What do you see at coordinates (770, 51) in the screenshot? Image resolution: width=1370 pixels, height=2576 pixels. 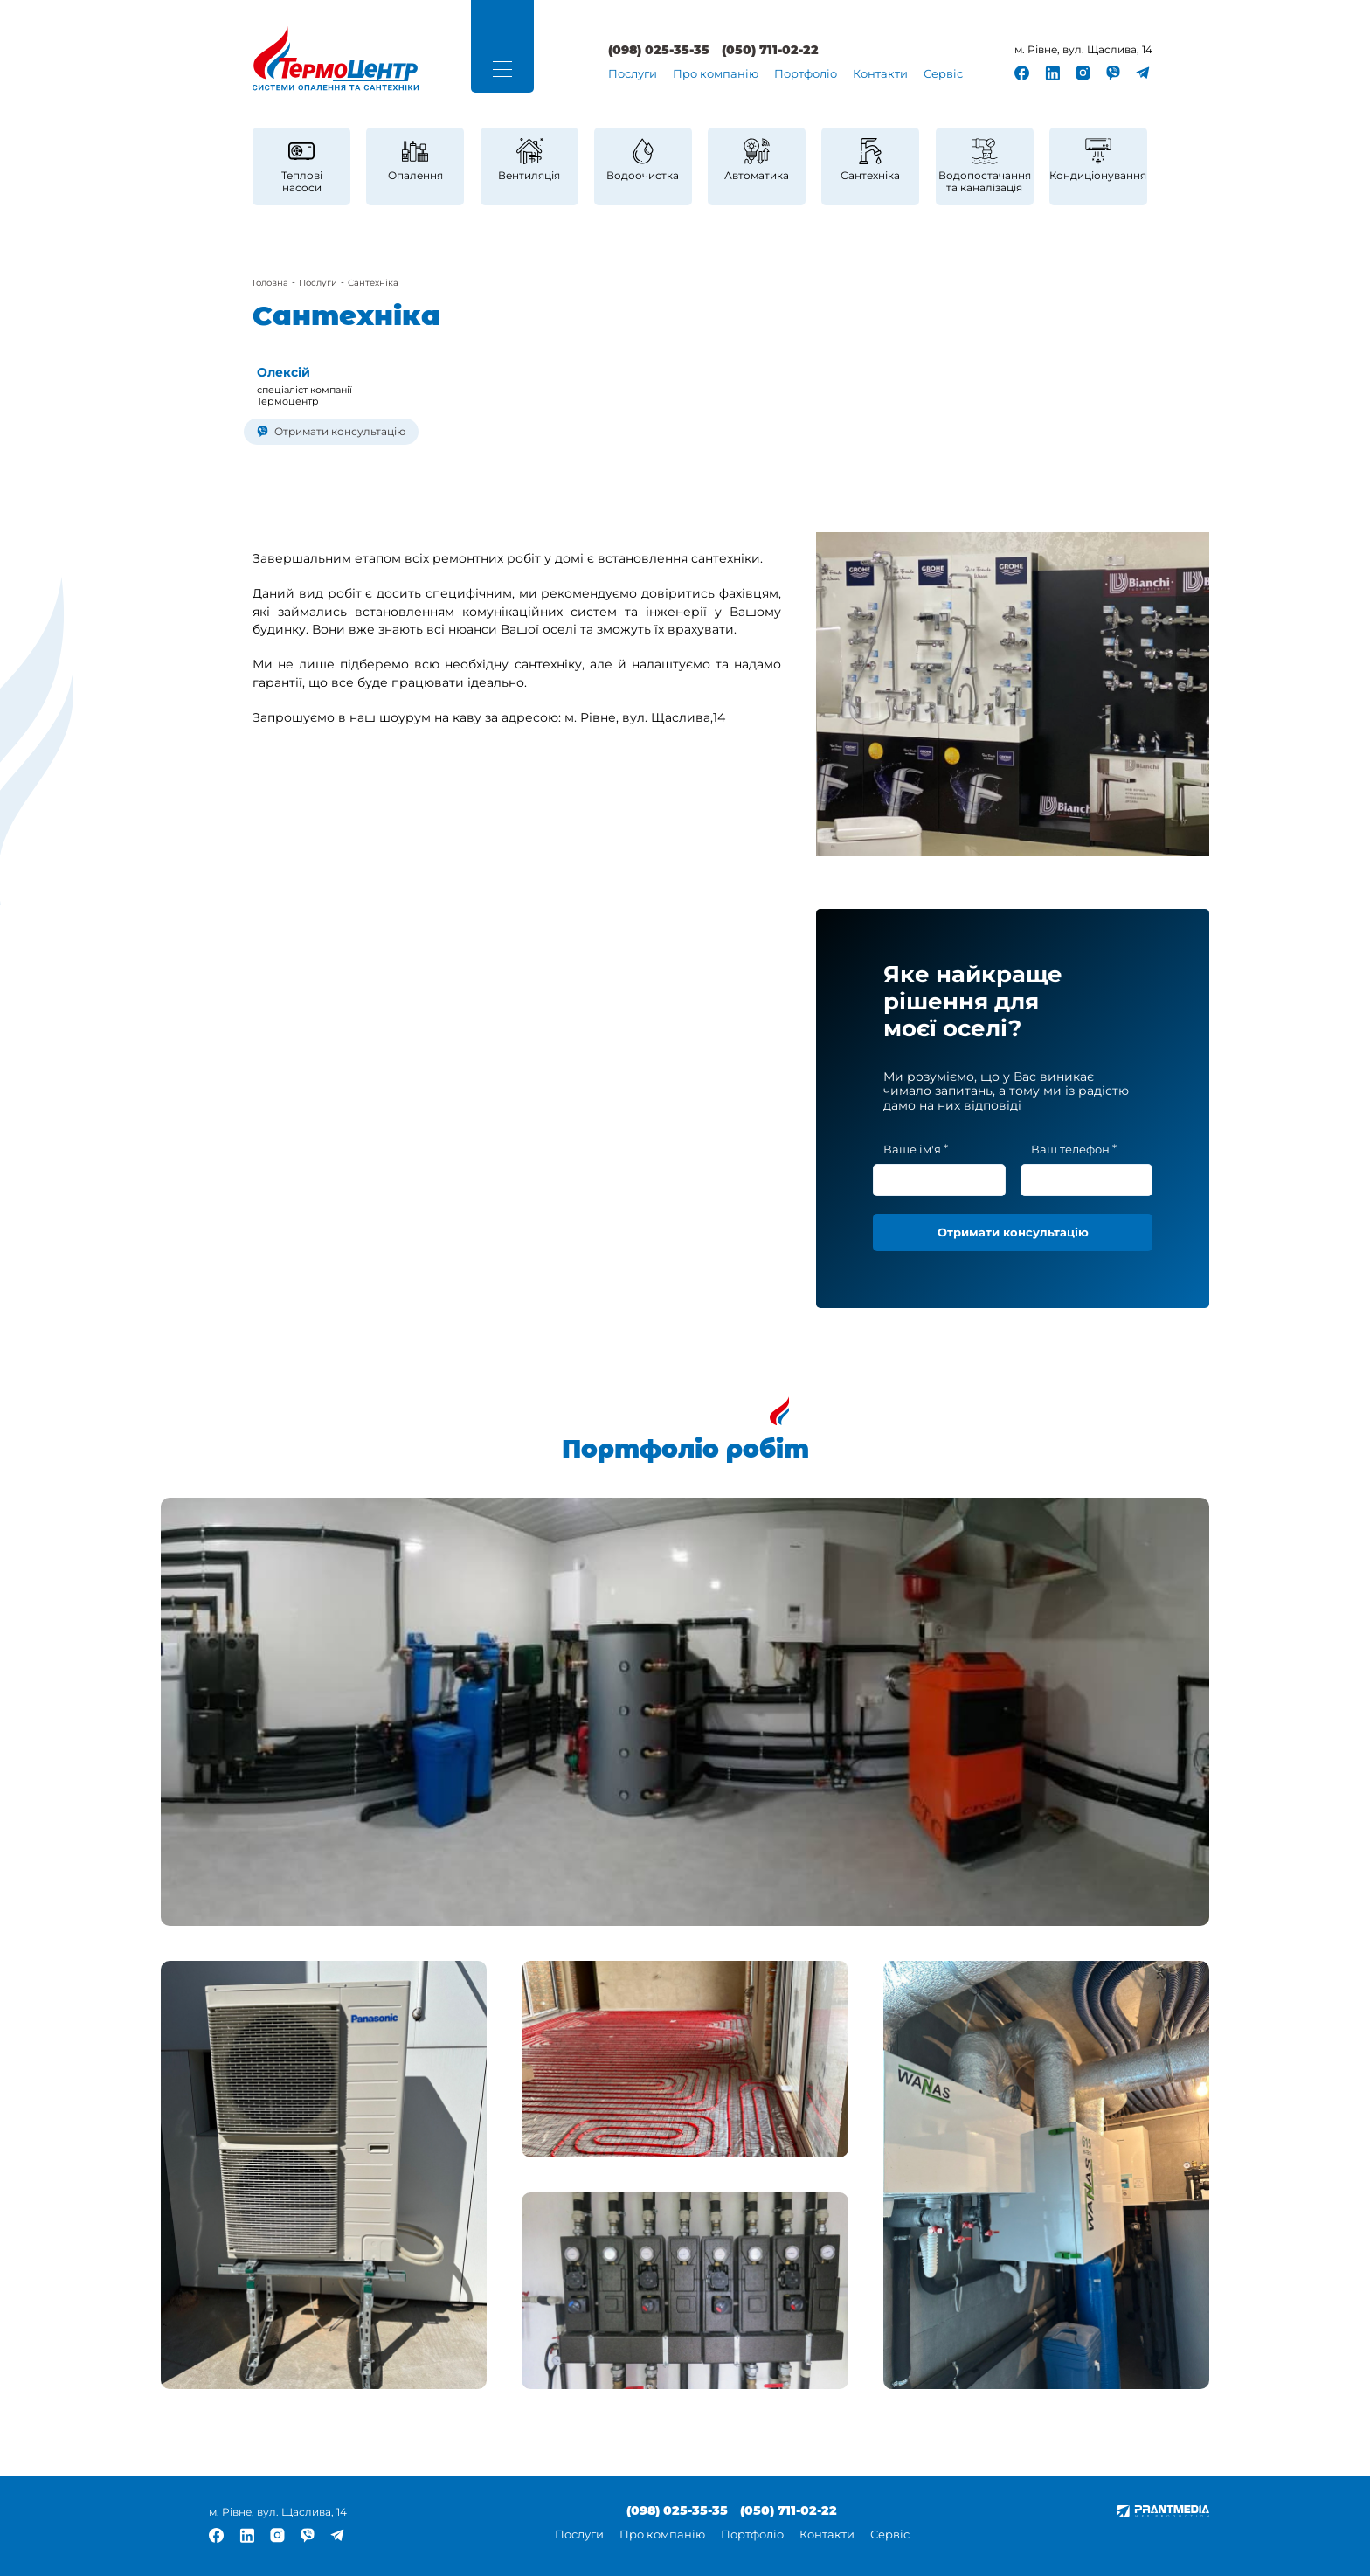 I see `(050) 711-02-22 [link]` at bounding box center [770, 51].